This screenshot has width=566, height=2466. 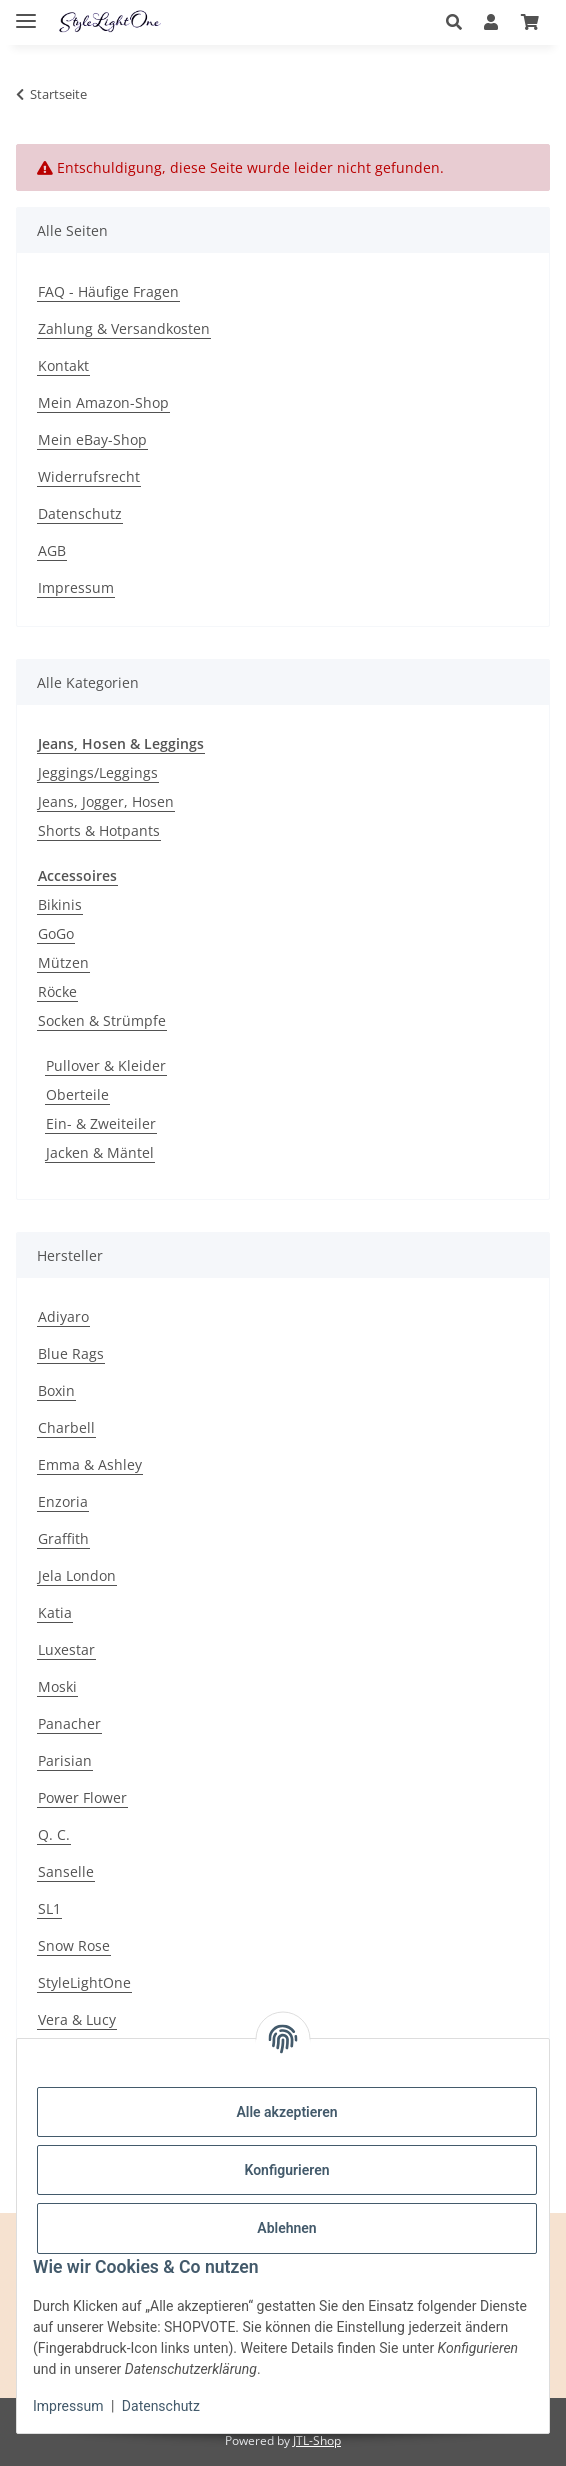 What do you see at coordinates (77, 2019) in the screenshot?
I see `Vera & Lucy` at bounding box center [77, 2019].